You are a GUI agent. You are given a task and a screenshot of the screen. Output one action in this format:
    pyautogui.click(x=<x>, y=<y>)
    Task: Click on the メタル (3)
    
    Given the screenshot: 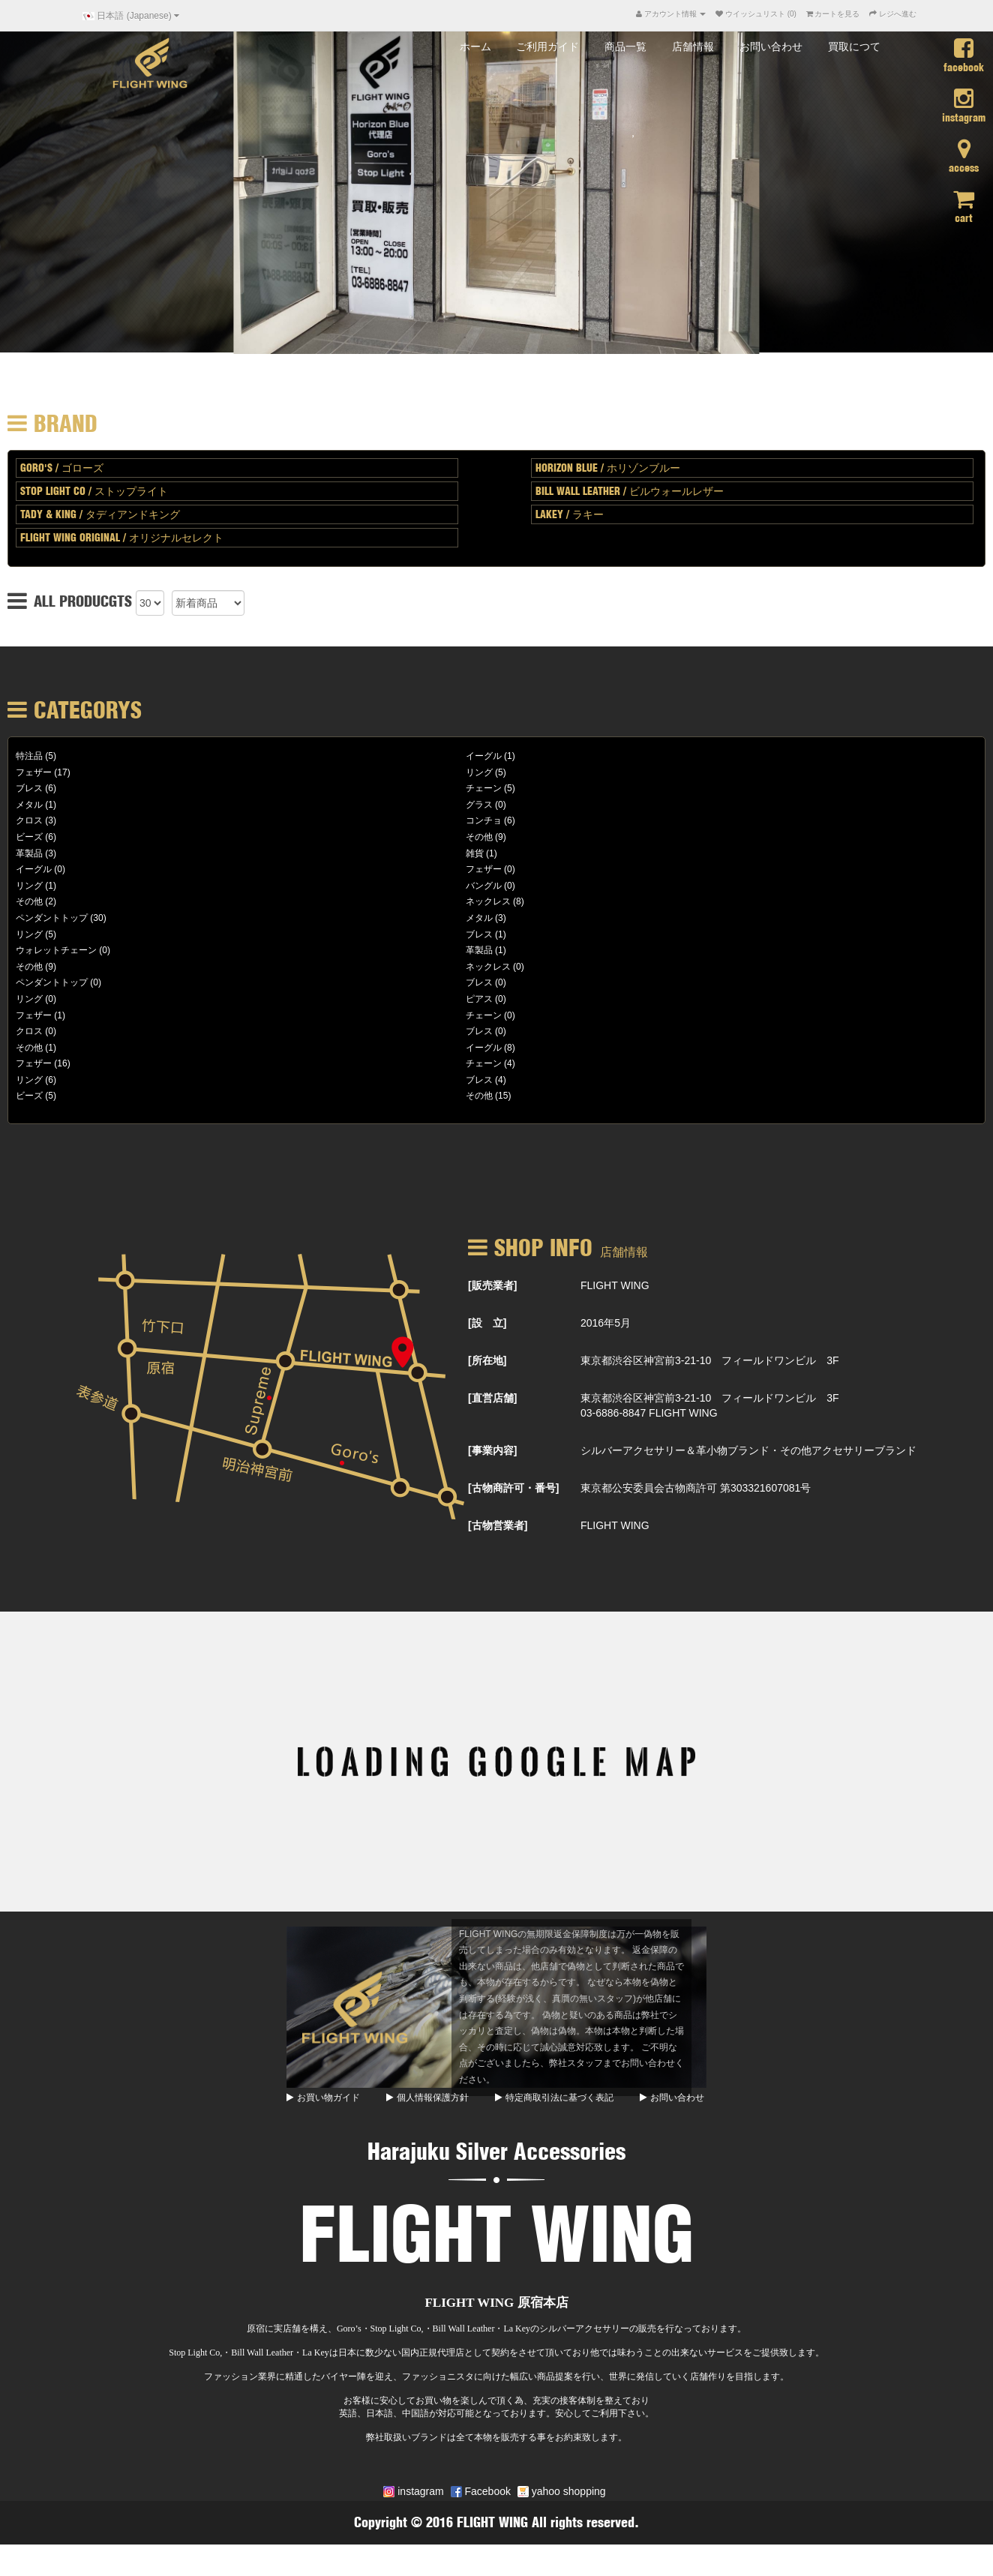 What is the action you would take?
    pyautogui.click(x=486, y=949)
    